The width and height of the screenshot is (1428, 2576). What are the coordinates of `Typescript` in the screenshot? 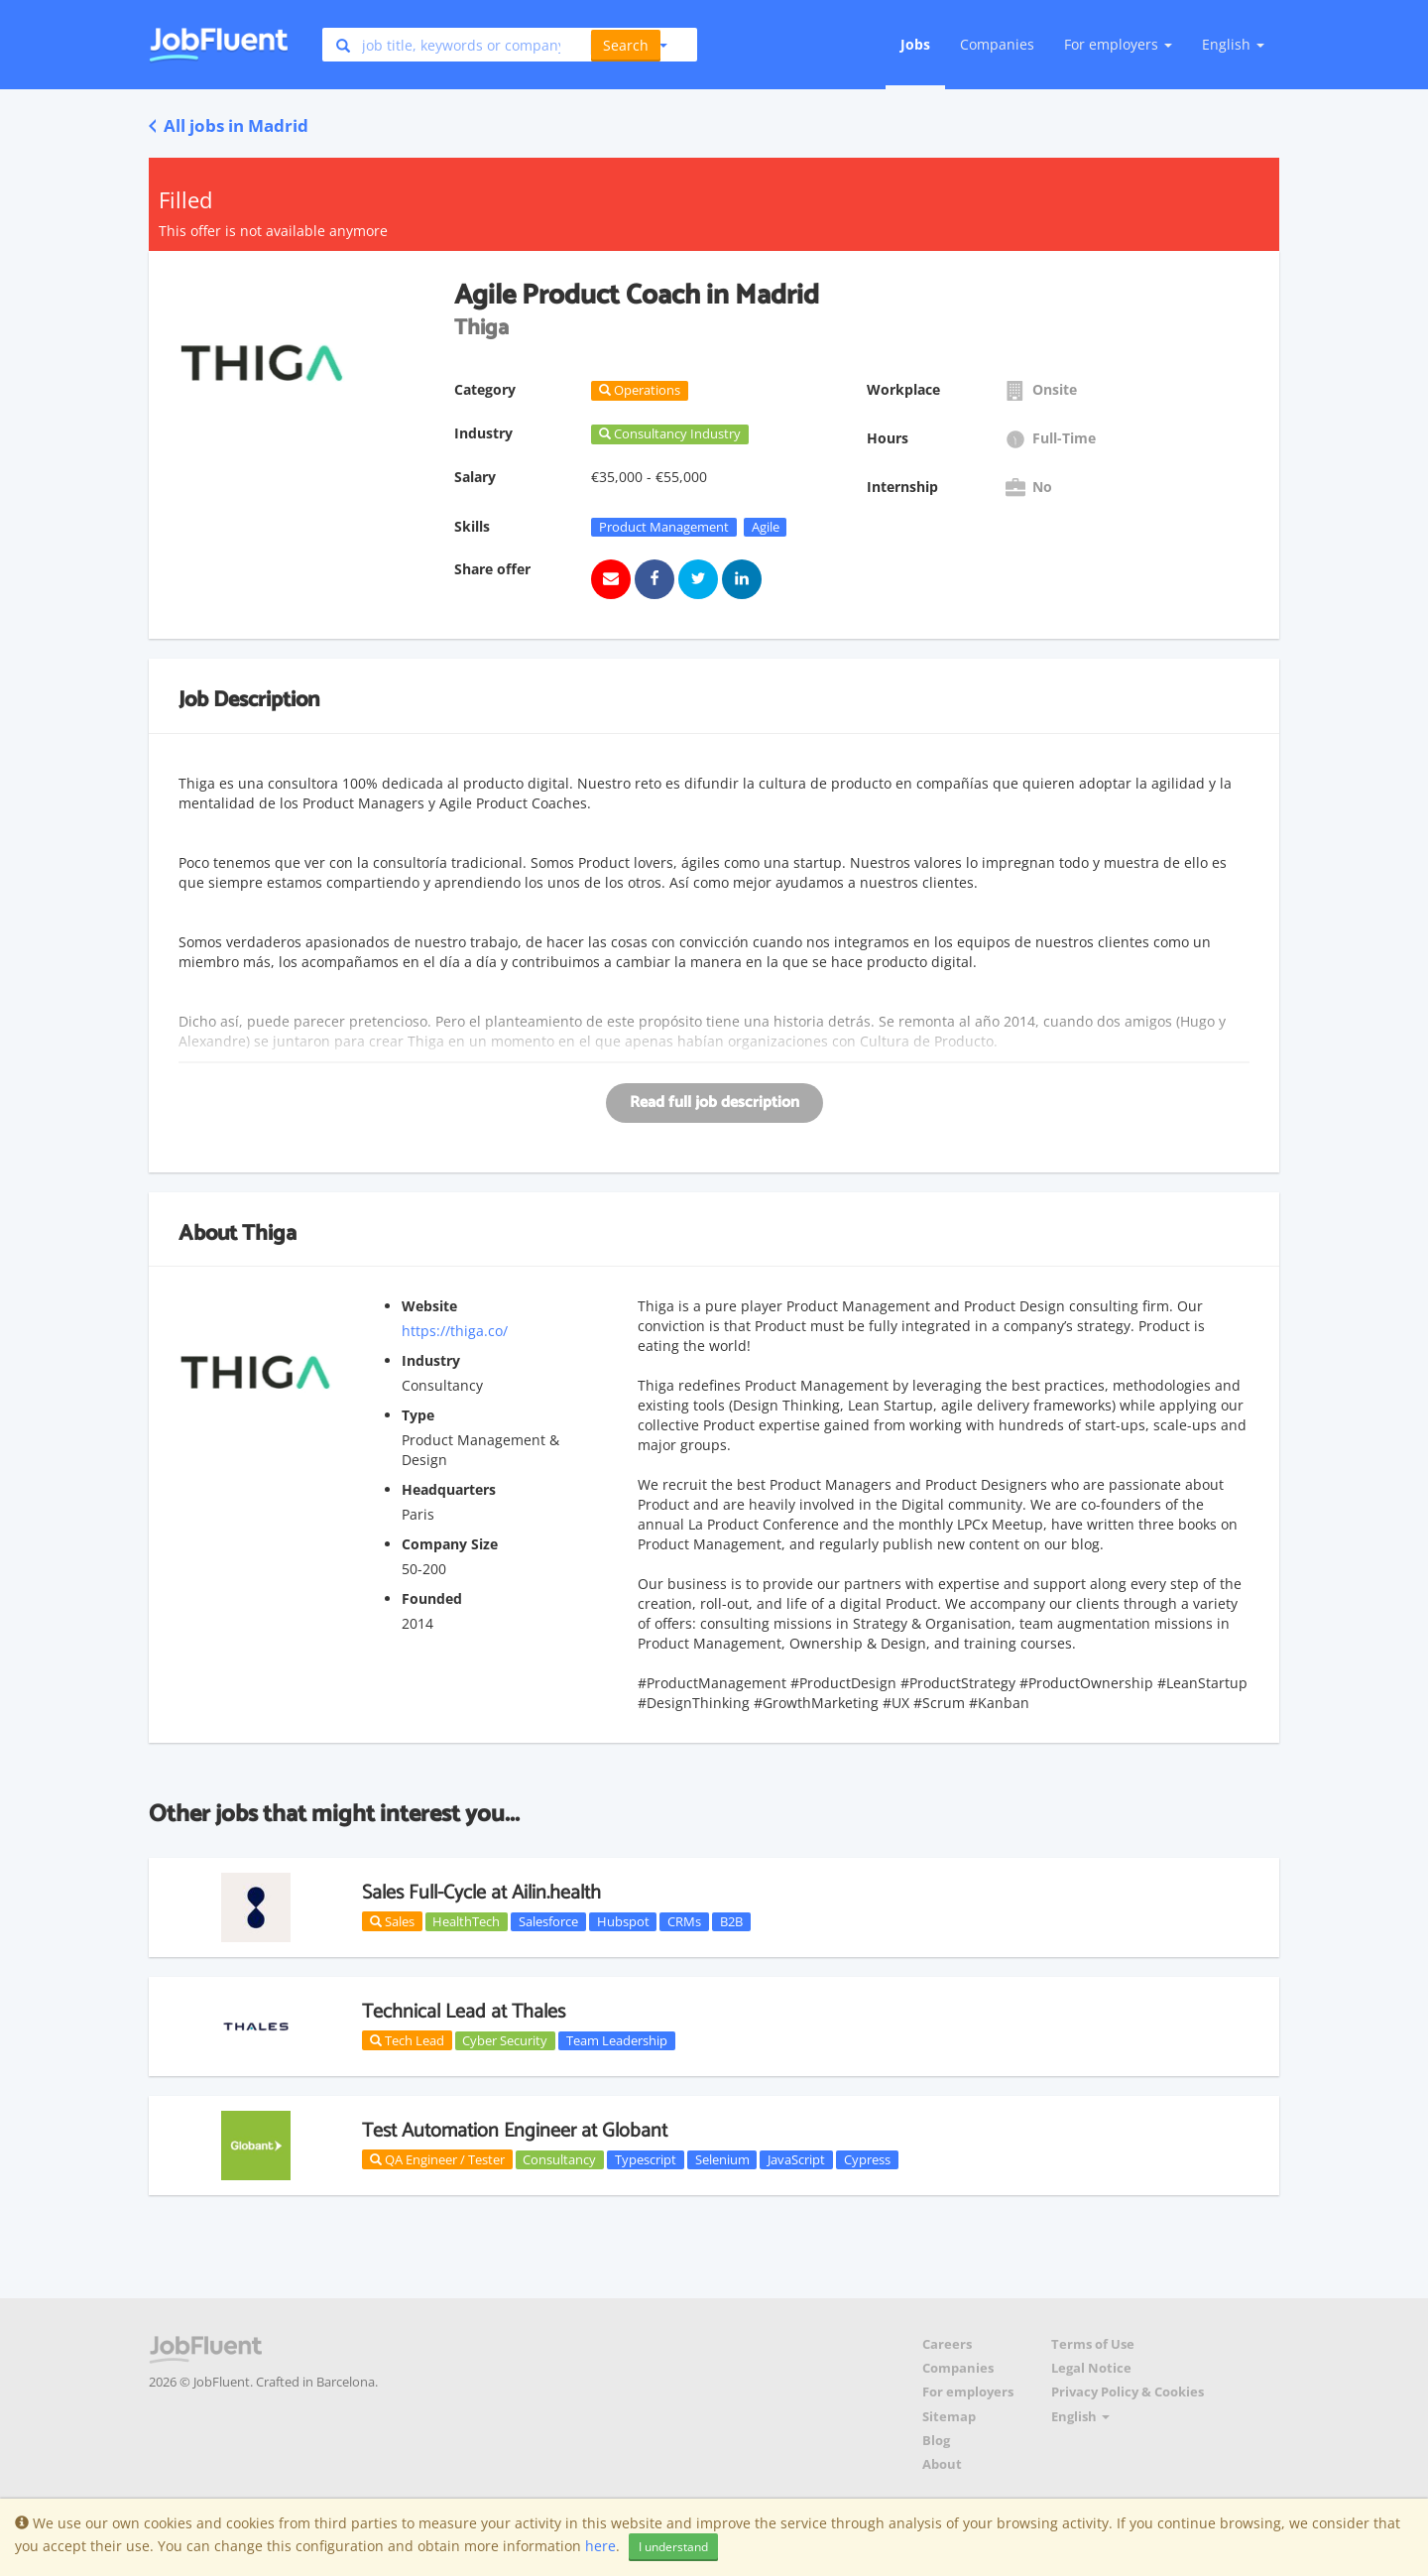 It's located at (645, 2159).